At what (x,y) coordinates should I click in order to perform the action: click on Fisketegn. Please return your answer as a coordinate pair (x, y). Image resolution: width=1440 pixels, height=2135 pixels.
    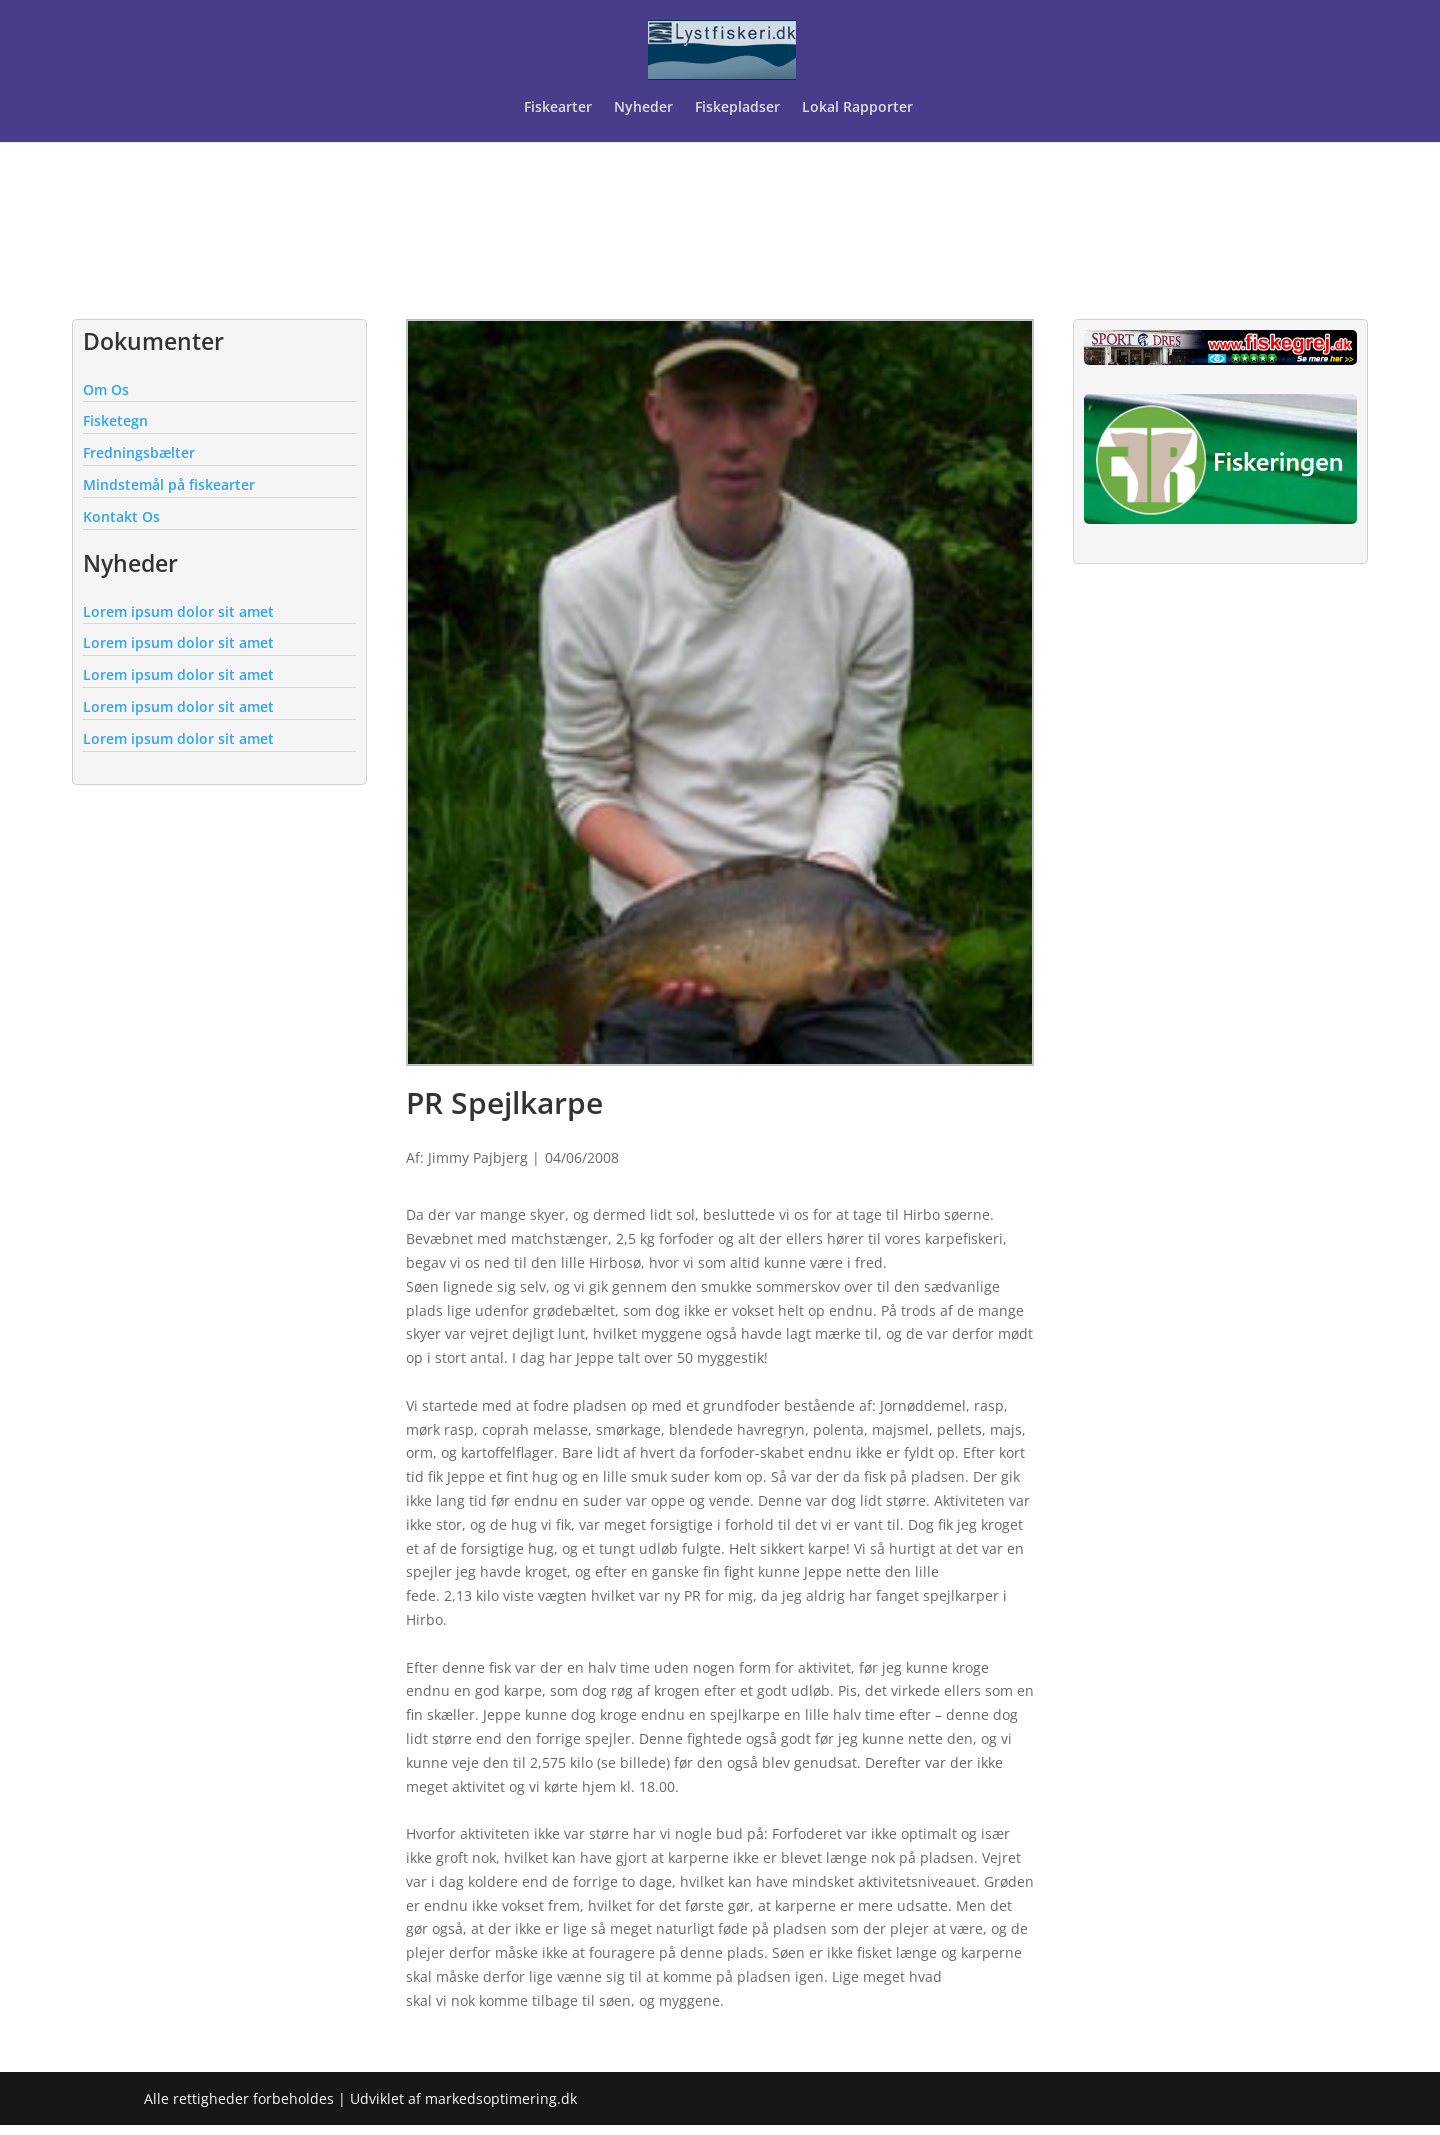
    Looking at the image, I should click on (115, 420).